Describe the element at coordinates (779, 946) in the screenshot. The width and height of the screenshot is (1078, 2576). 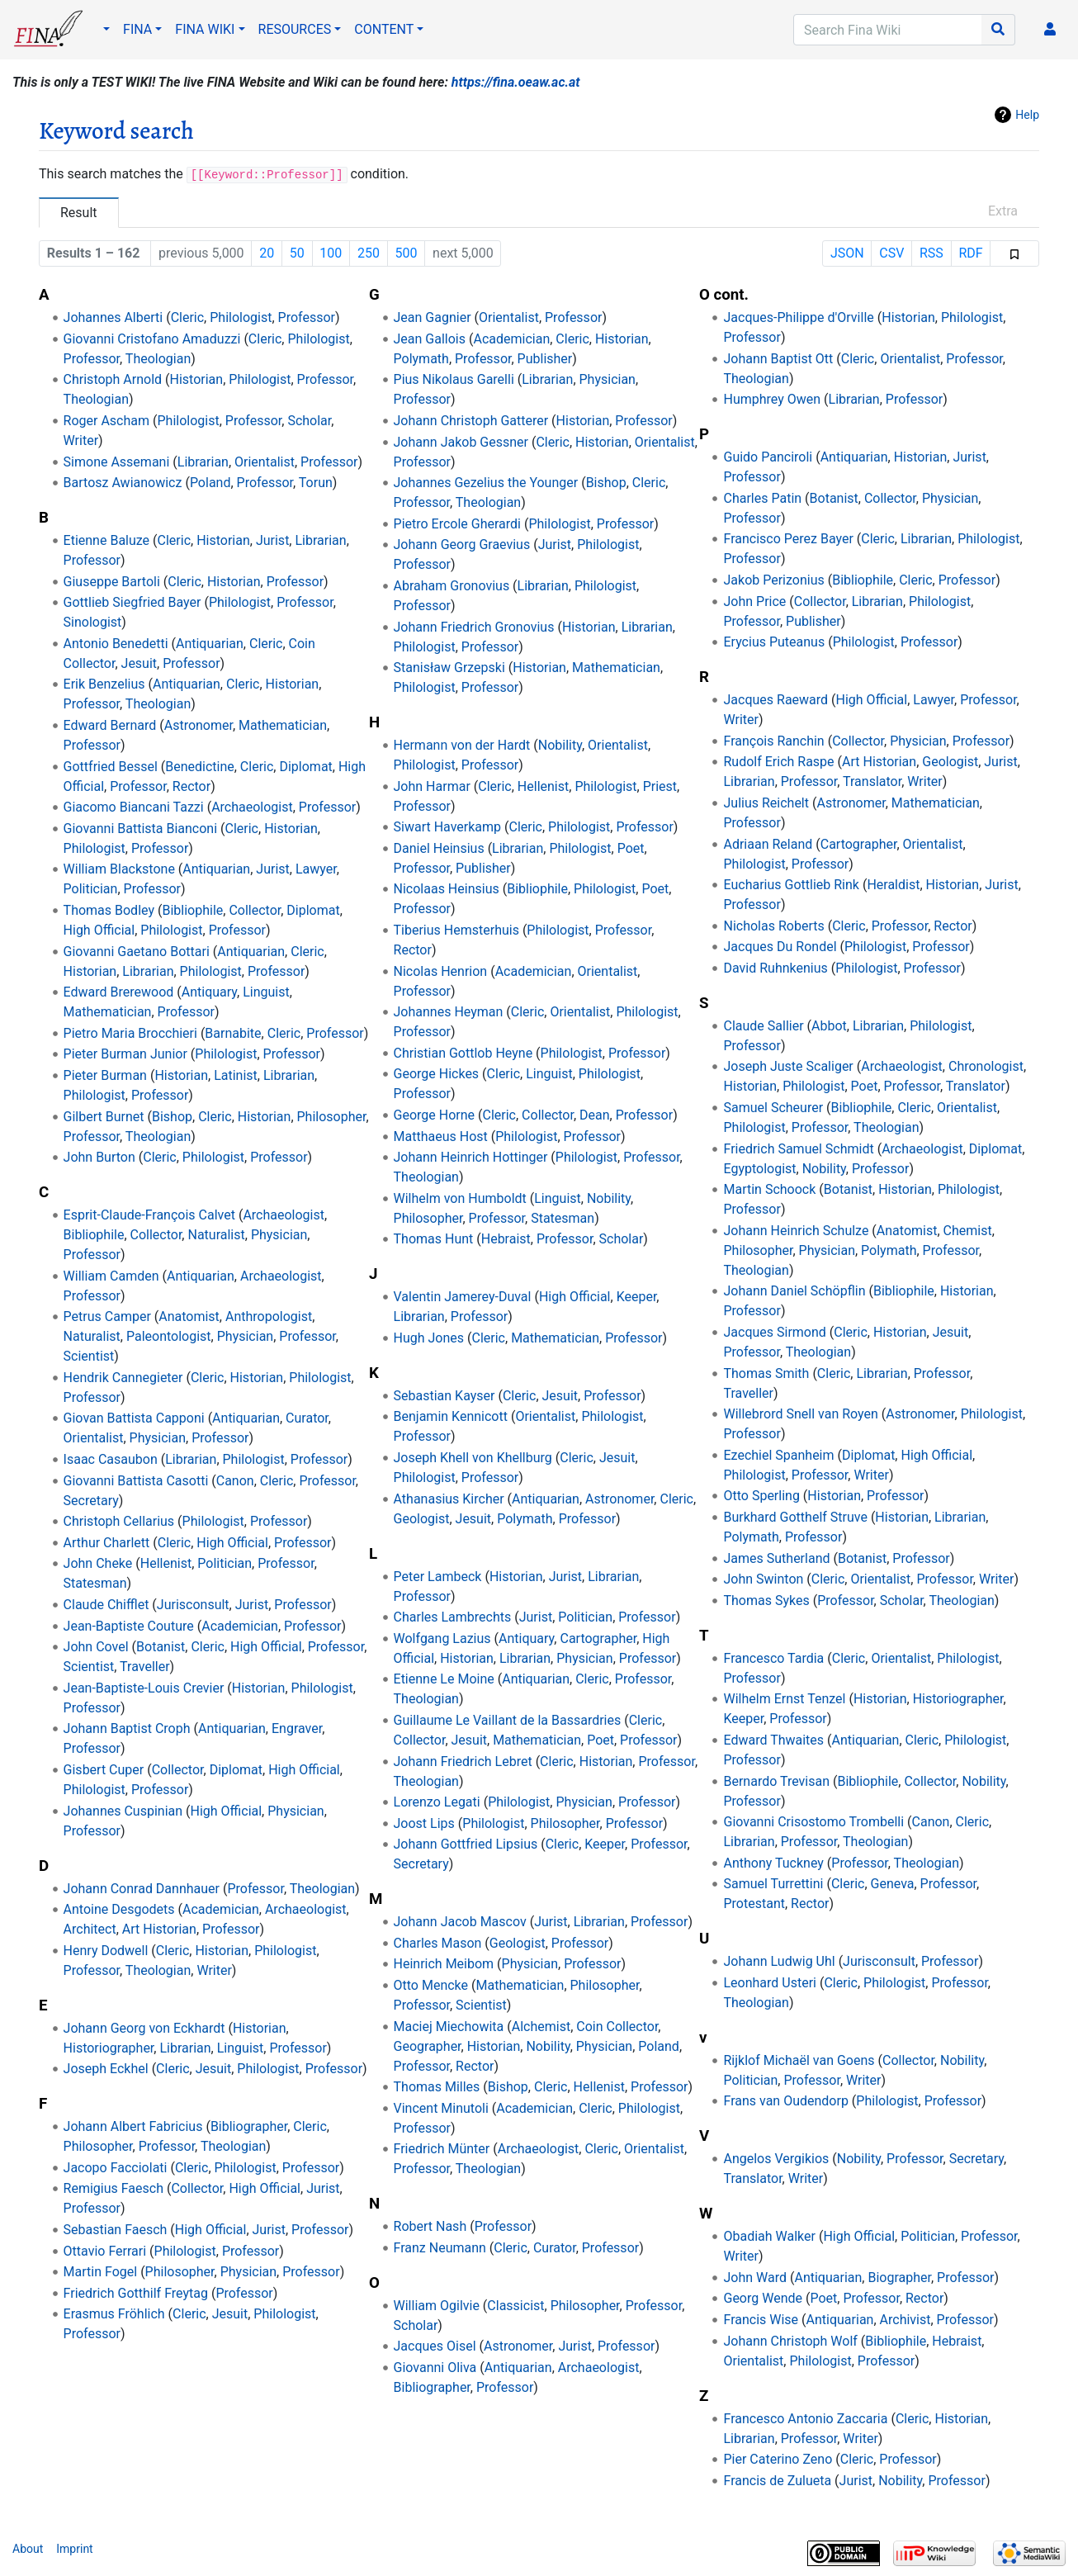
I see `Jacques Du Rondel` at that location.